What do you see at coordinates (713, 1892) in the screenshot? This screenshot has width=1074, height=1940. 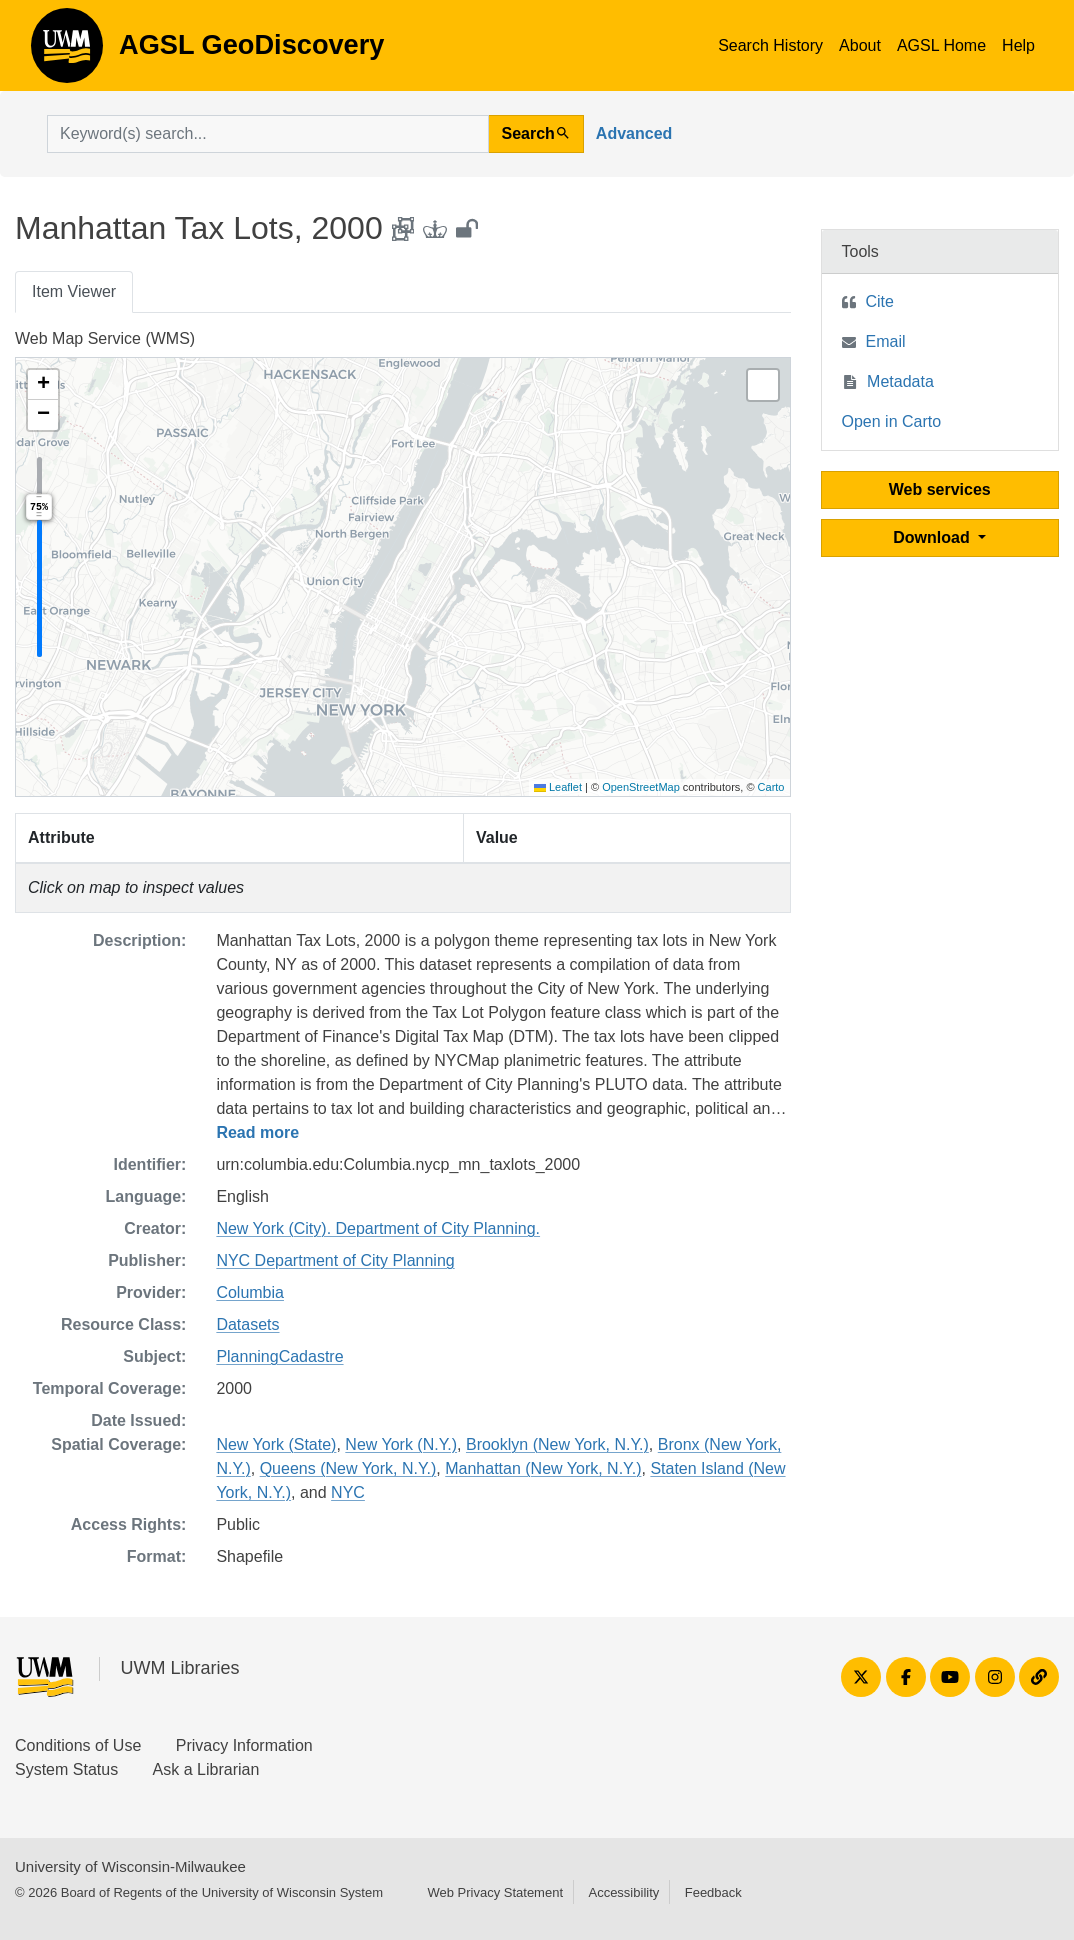 I see `Feedback` at bounding box center [713, 1892].